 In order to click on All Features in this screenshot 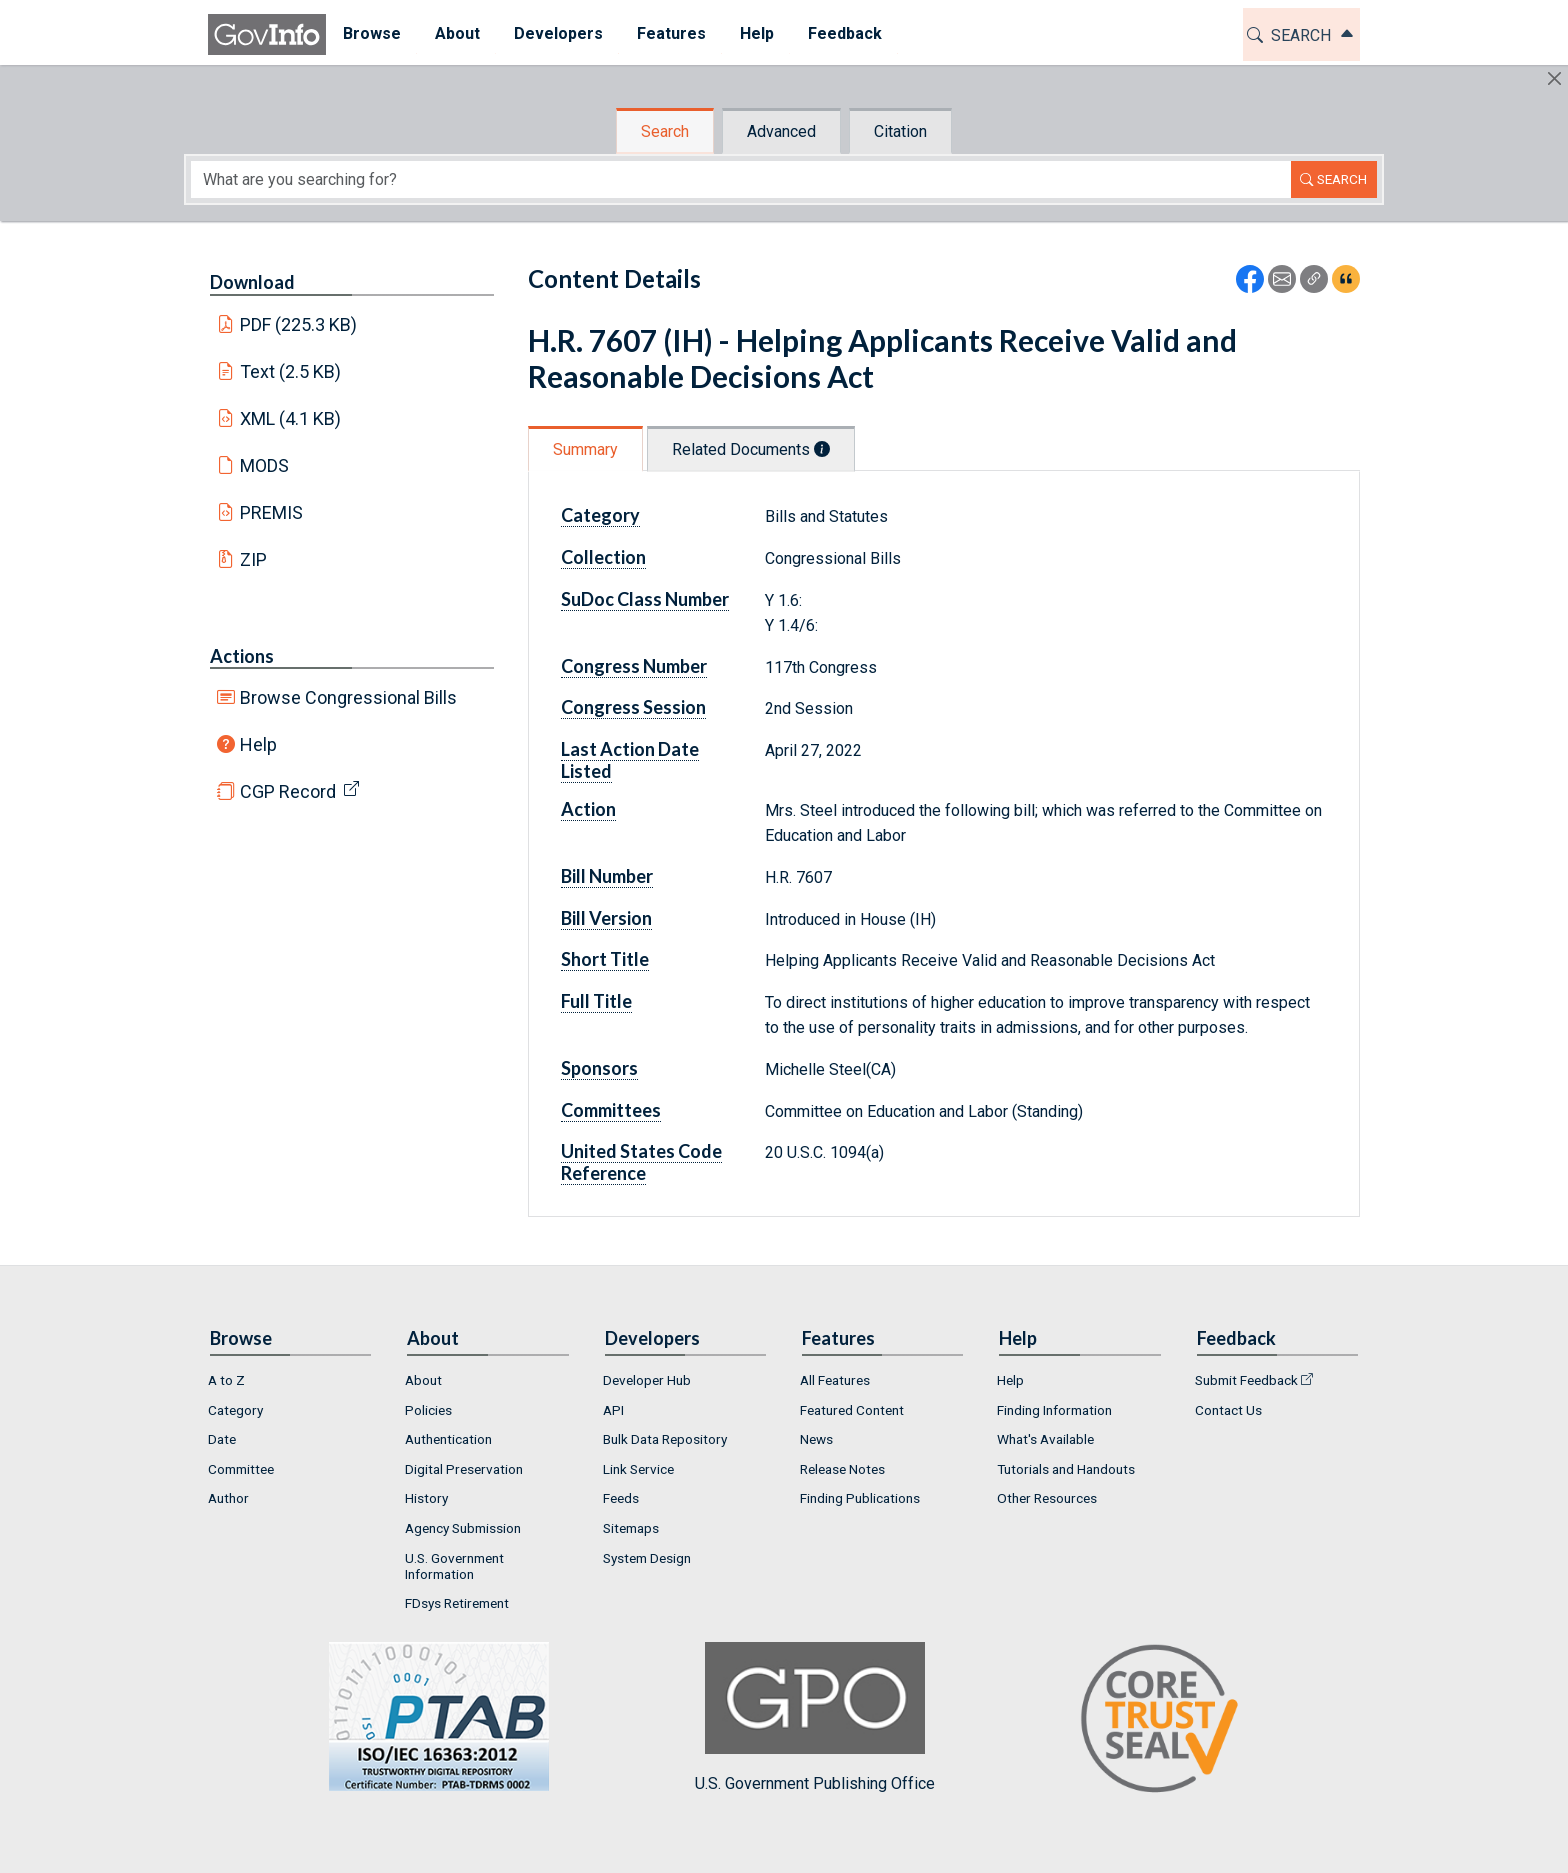, I will do `click(835, 1380)`.